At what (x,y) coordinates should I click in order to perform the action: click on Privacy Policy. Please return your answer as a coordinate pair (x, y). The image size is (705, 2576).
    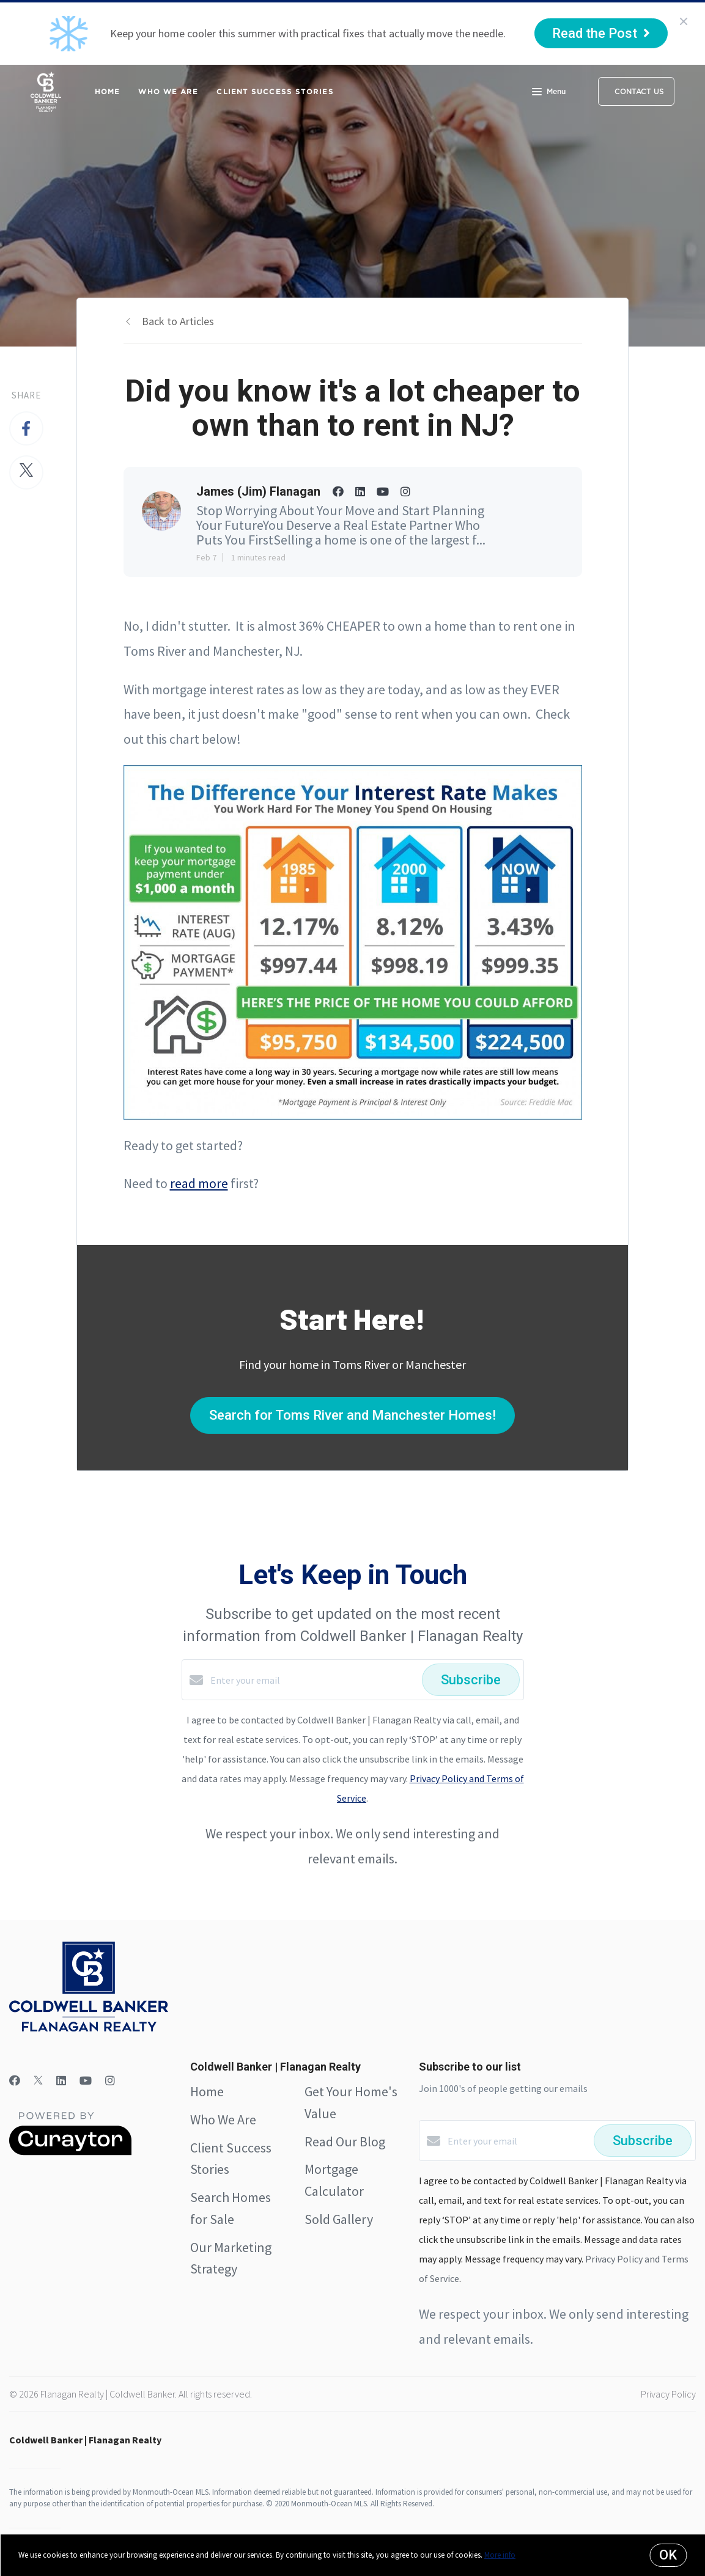
    Looking at the image, I should click on (668, 2394).